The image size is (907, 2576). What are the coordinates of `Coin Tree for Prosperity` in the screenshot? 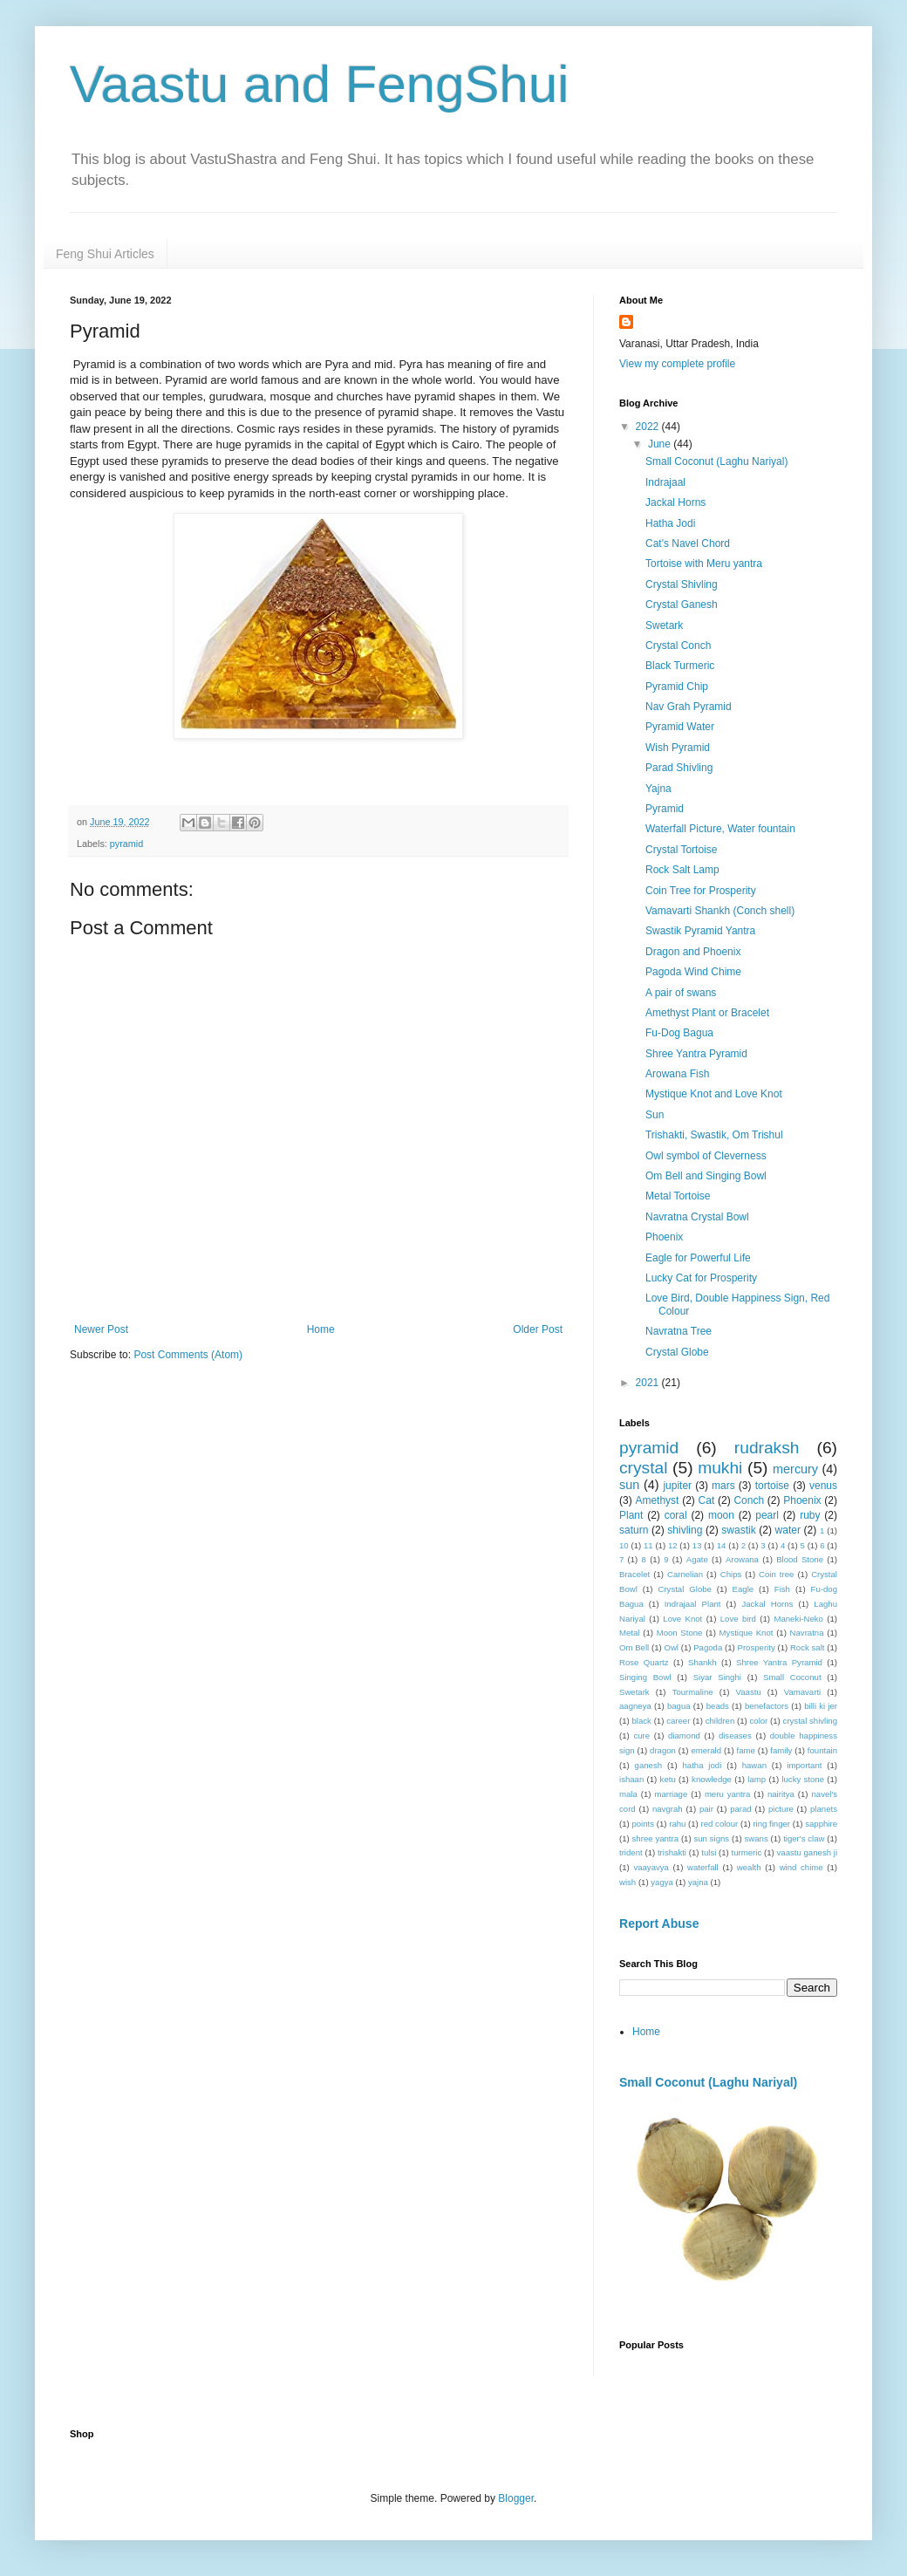 It's located at (700, 891).